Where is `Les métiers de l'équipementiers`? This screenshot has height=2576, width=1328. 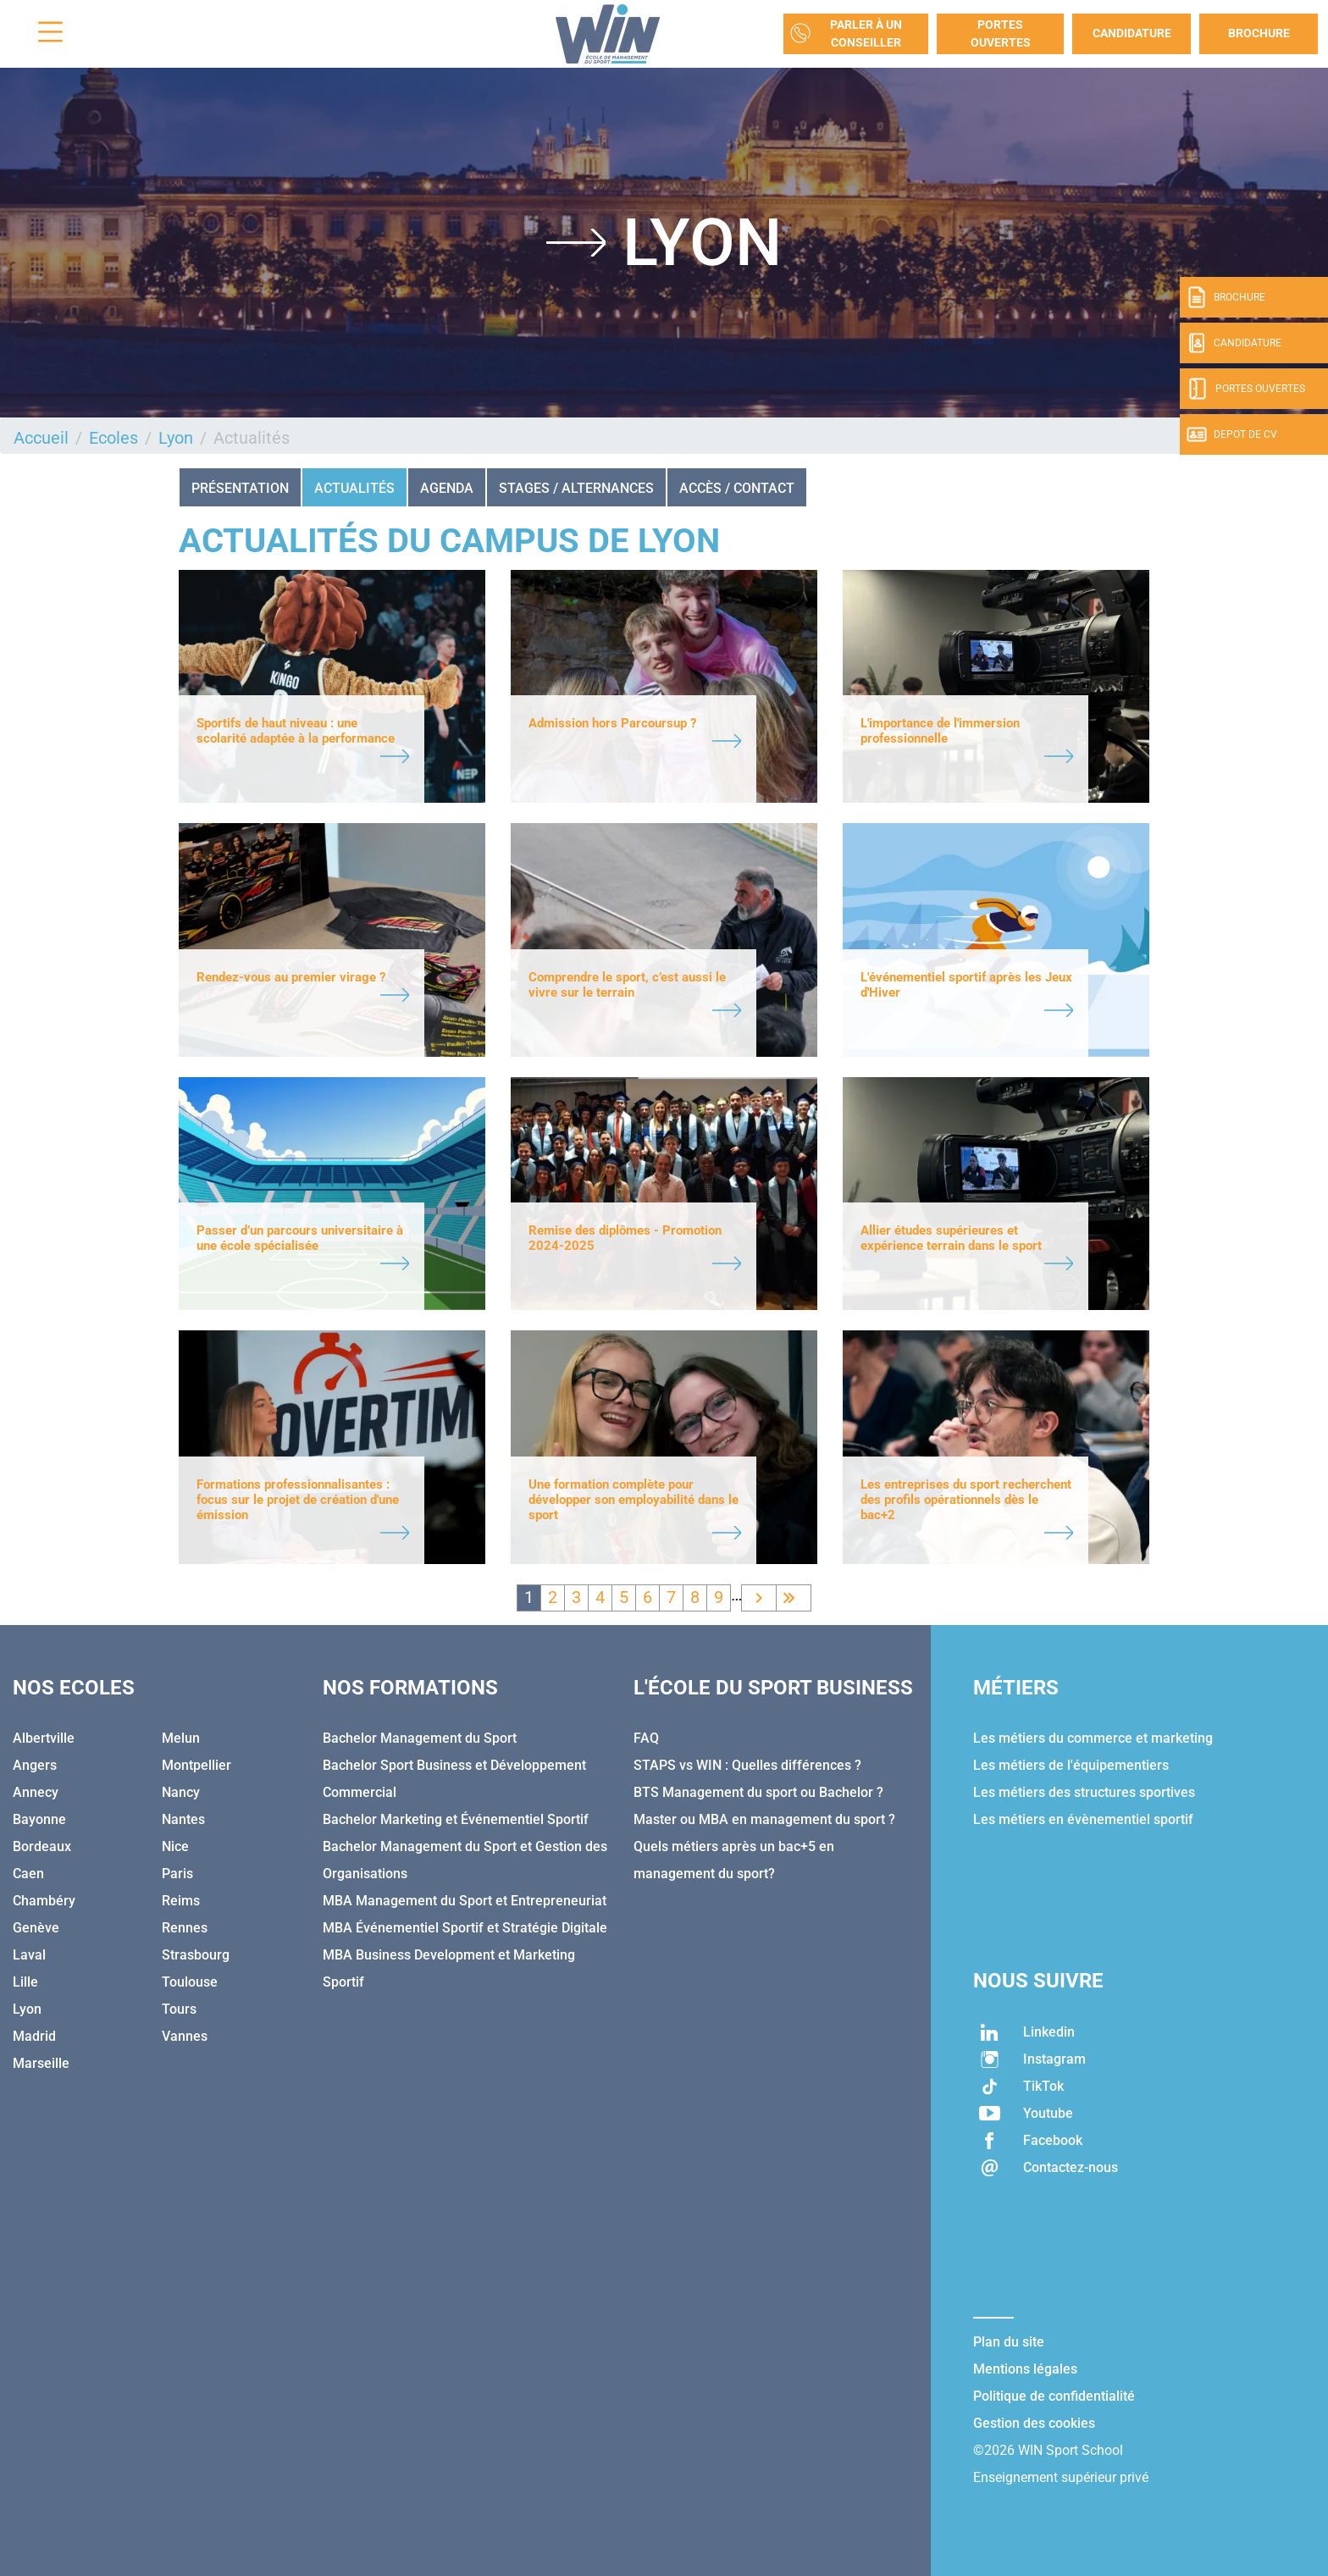 Les métiers de l'équipementiers is located at coordinates (1071, 1765).